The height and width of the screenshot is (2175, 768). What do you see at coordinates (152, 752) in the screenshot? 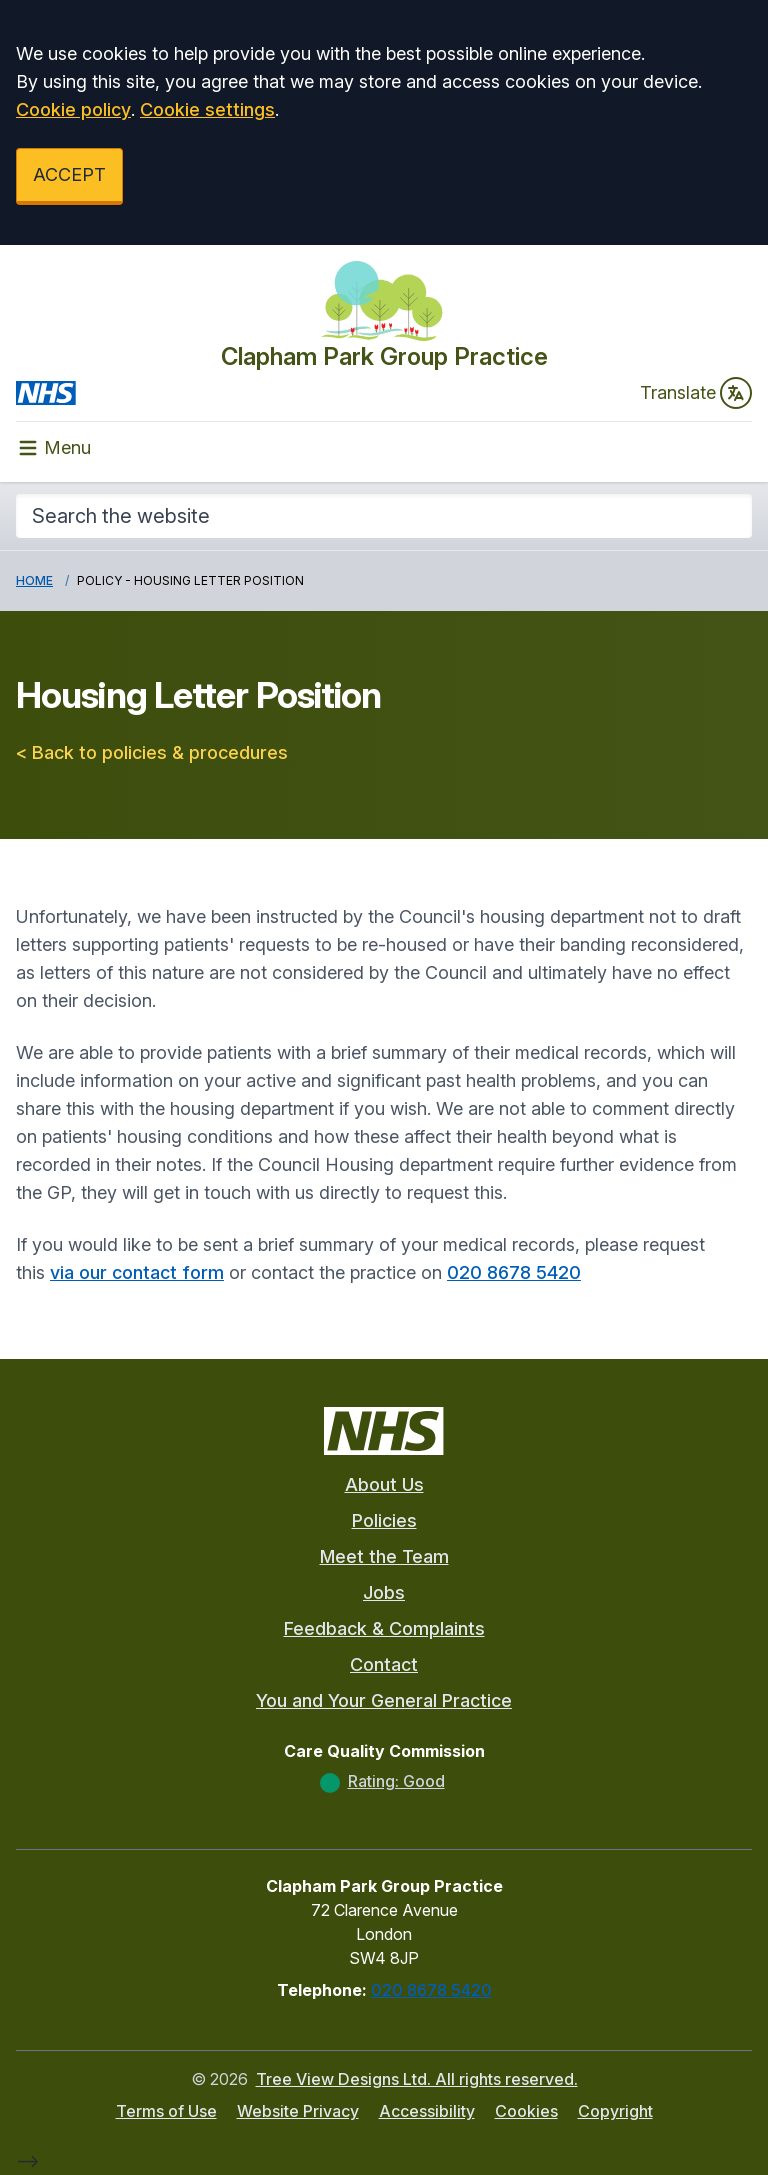
I see `< Back to policies & procedures` at bounding box center [152, 752].